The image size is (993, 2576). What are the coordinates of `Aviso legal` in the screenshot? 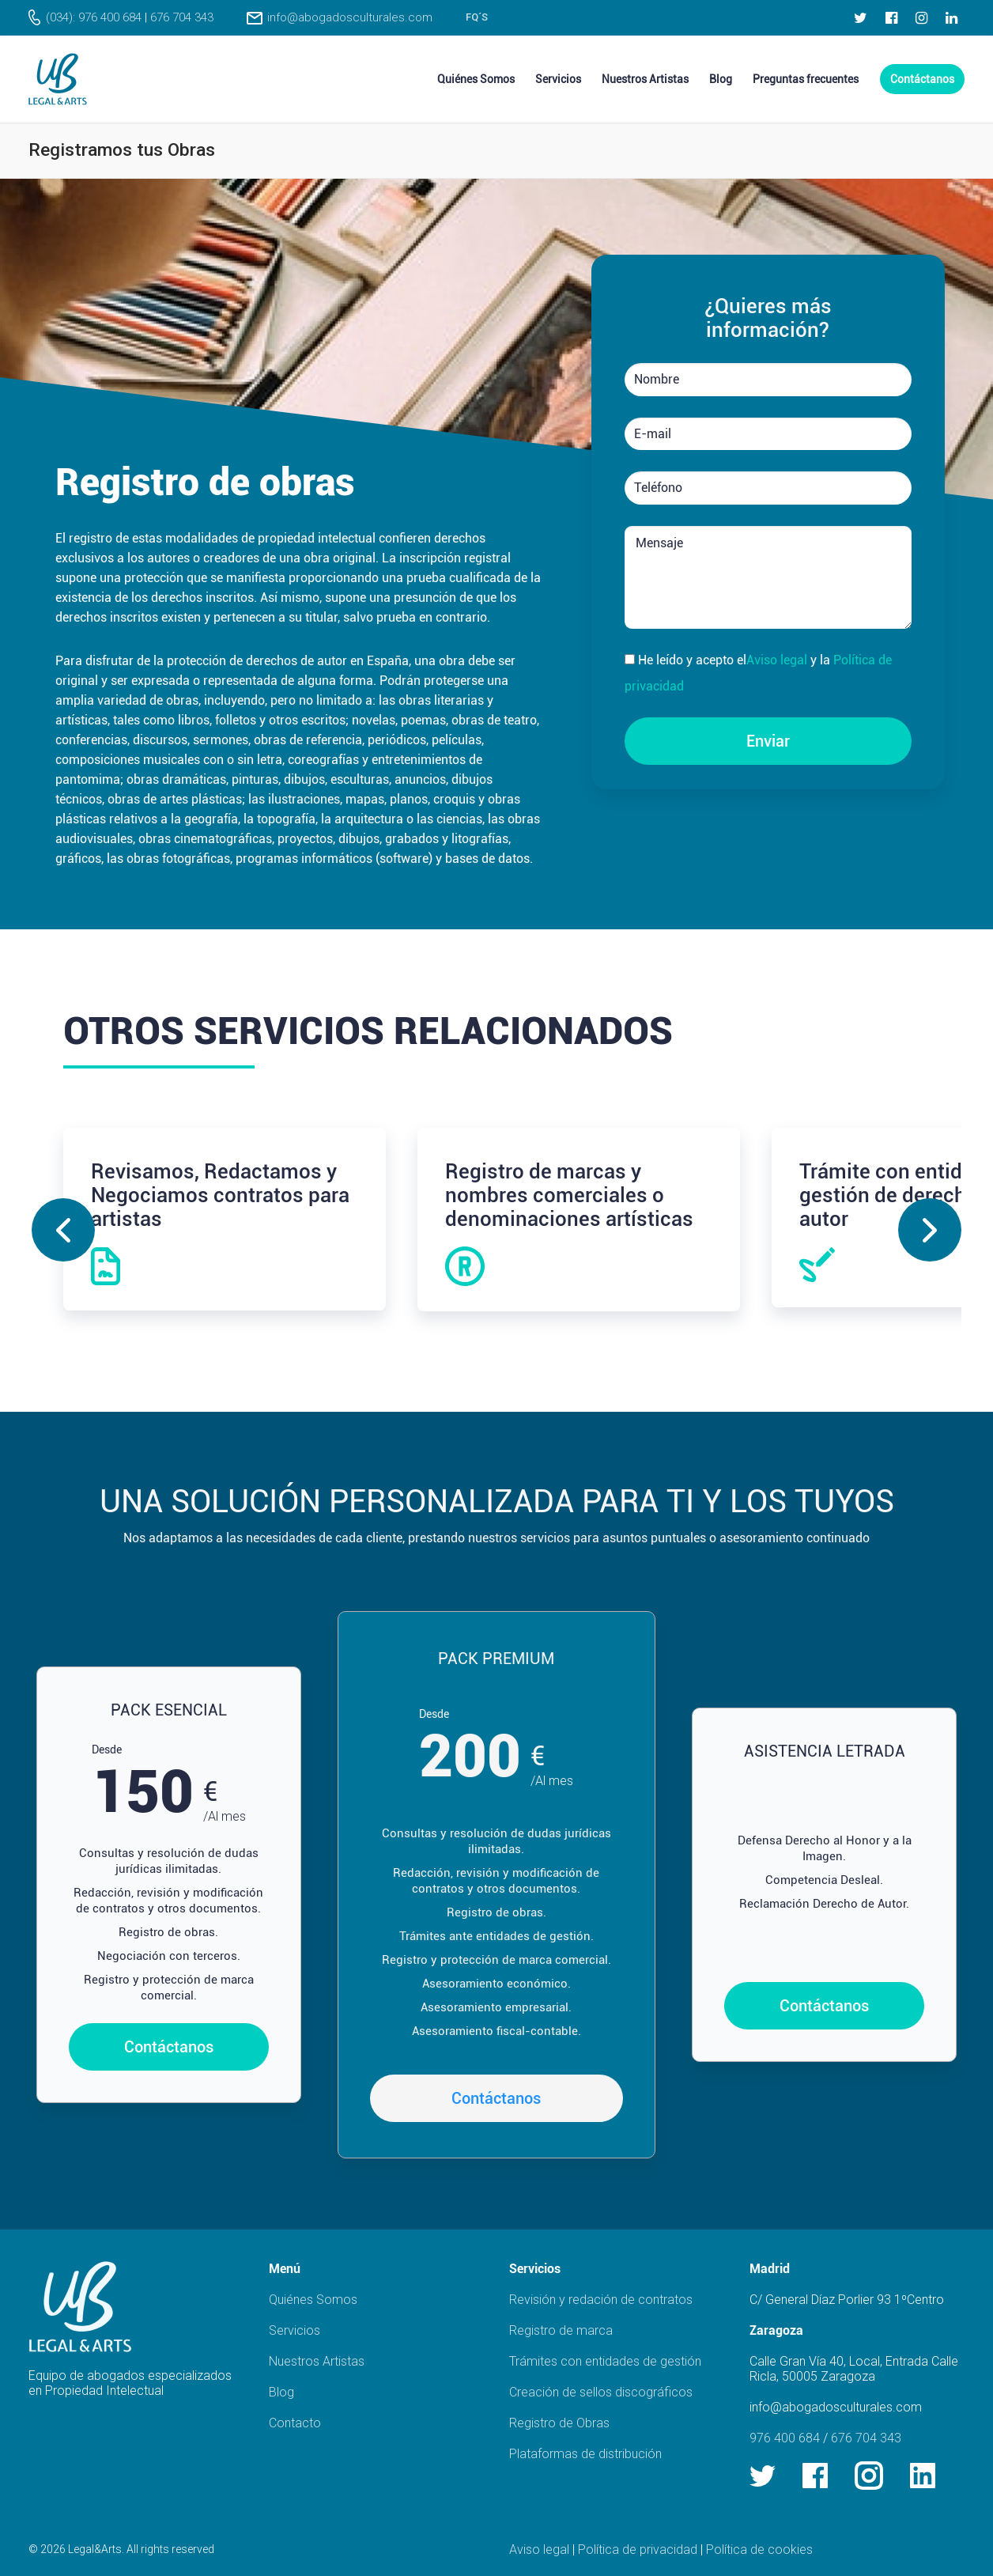 It's located at (776, 660).